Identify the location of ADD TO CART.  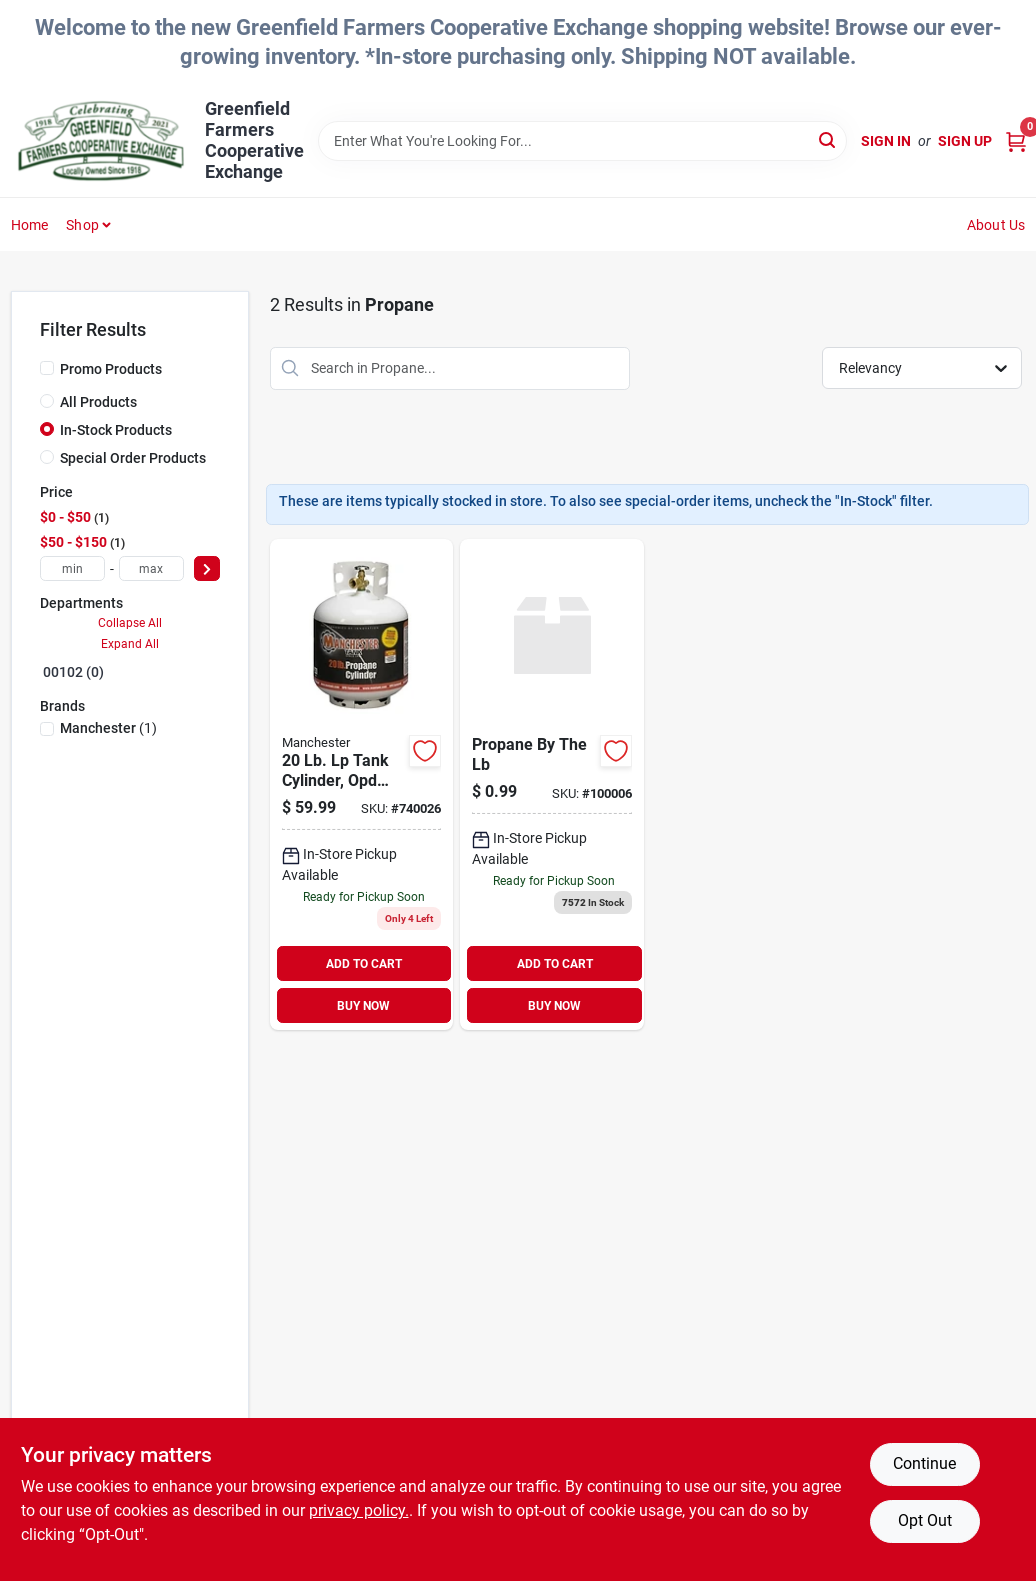
(364, 964).